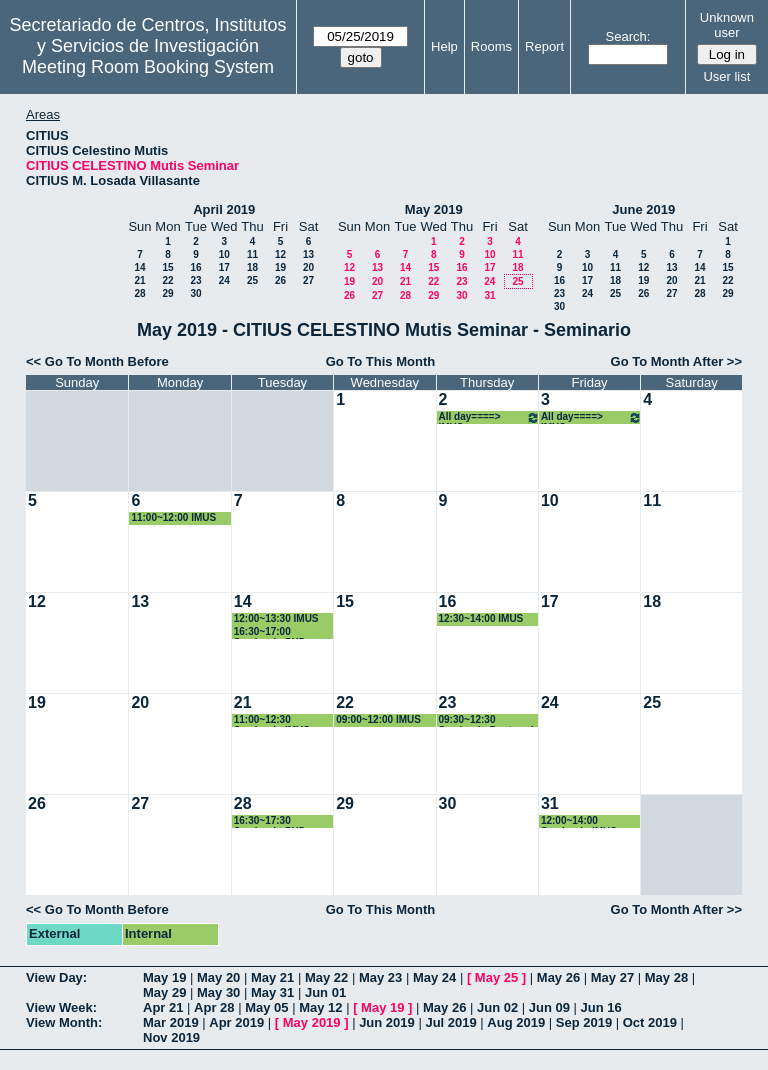  Describe the element at coordinates (601, 1007) in the screenshot. I see `Jun 16` at that location.